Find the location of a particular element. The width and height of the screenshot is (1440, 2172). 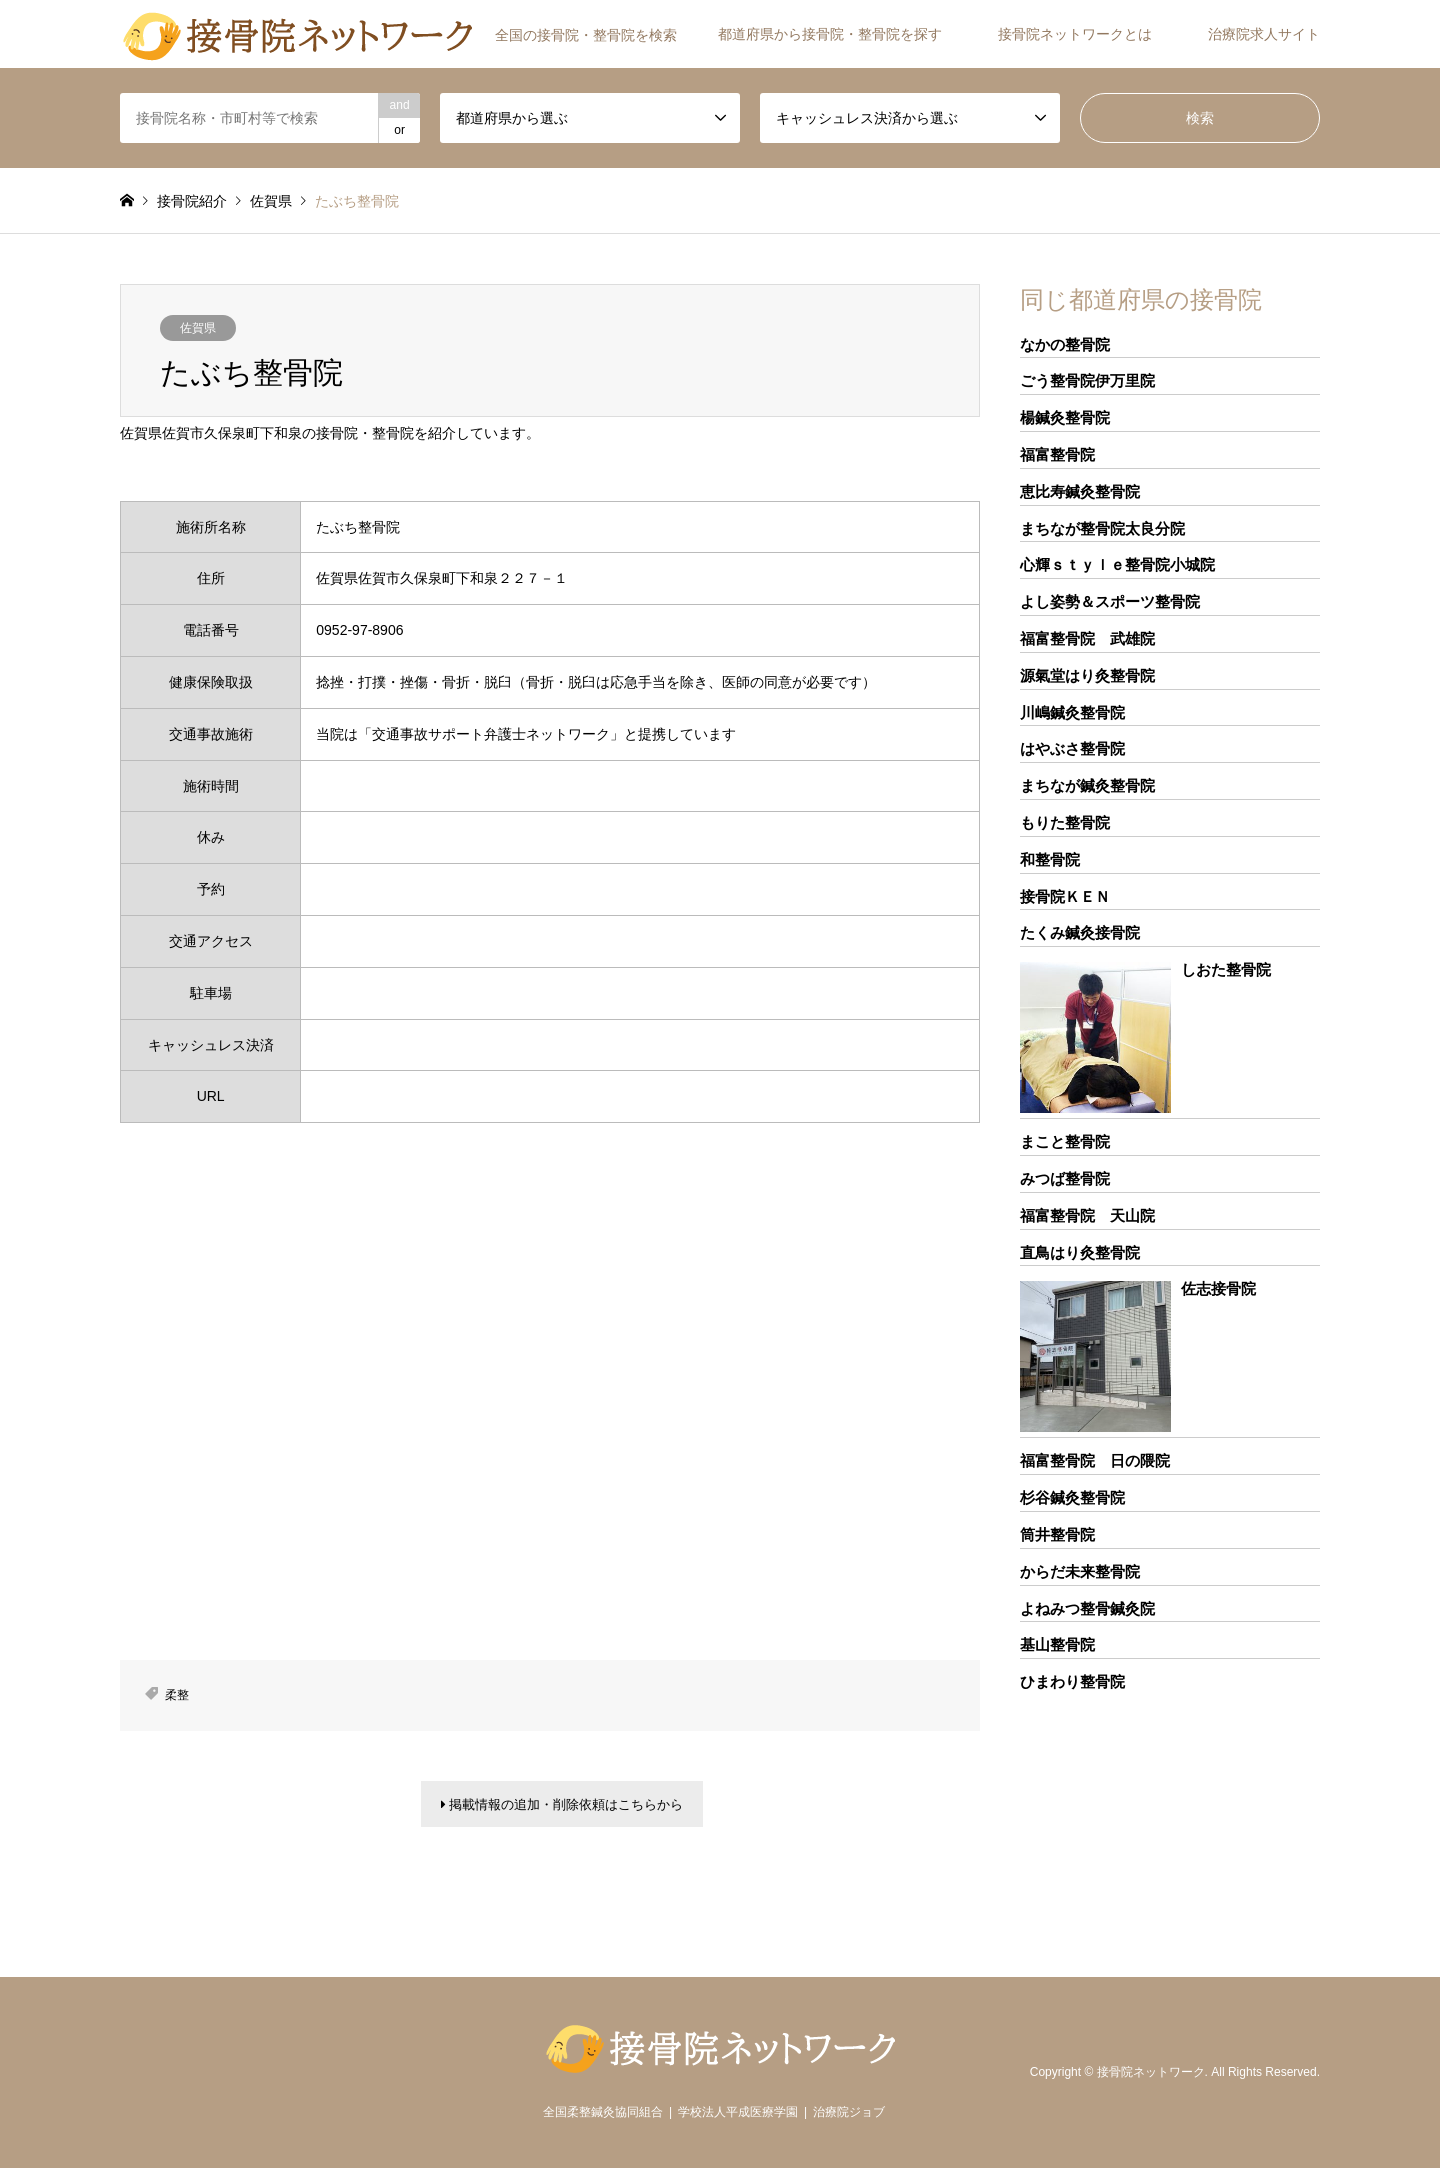

基山整骨院 is located at coordinates (1057, 1644).